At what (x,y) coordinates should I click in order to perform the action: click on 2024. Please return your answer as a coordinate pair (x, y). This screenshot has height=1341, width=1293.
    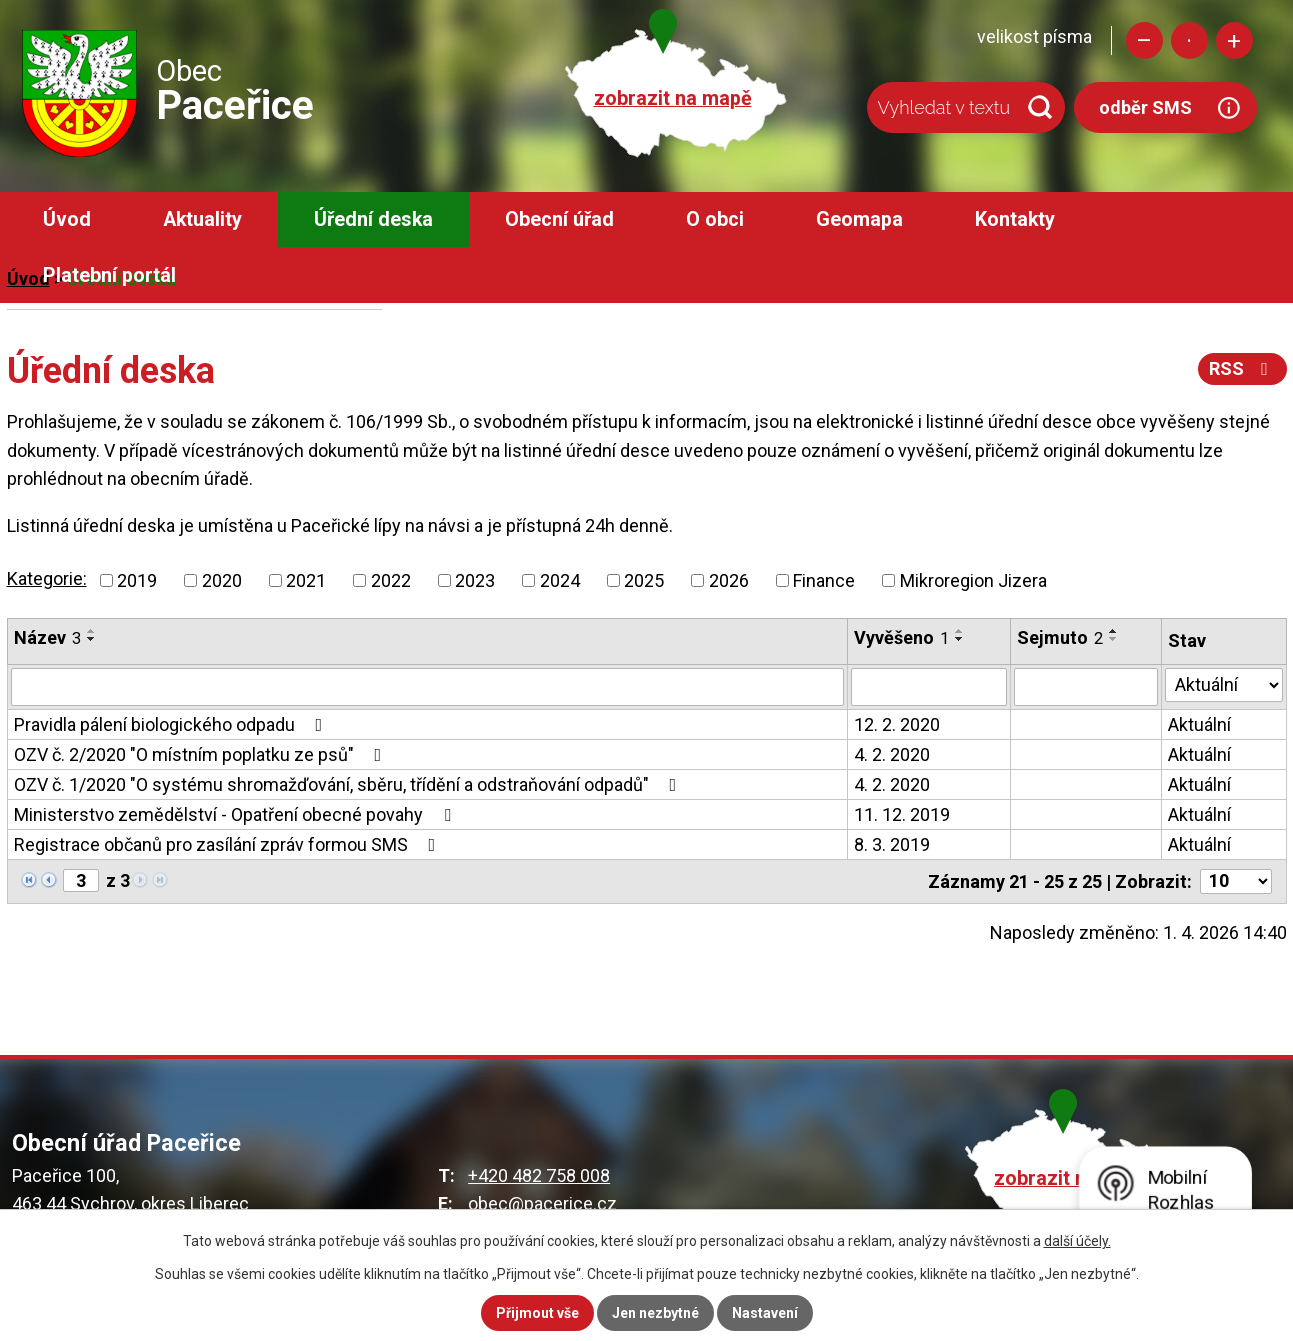
    Looking at the image, I should click on (560, 580).